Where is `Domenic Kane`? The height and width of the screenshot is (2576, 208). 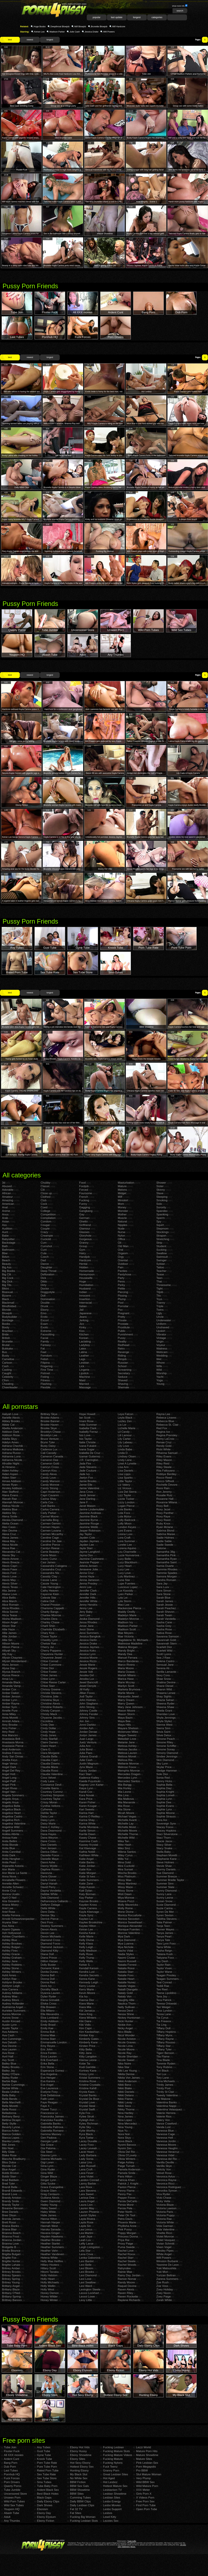
Domenic Kane is located at coordinates (50, 1968).